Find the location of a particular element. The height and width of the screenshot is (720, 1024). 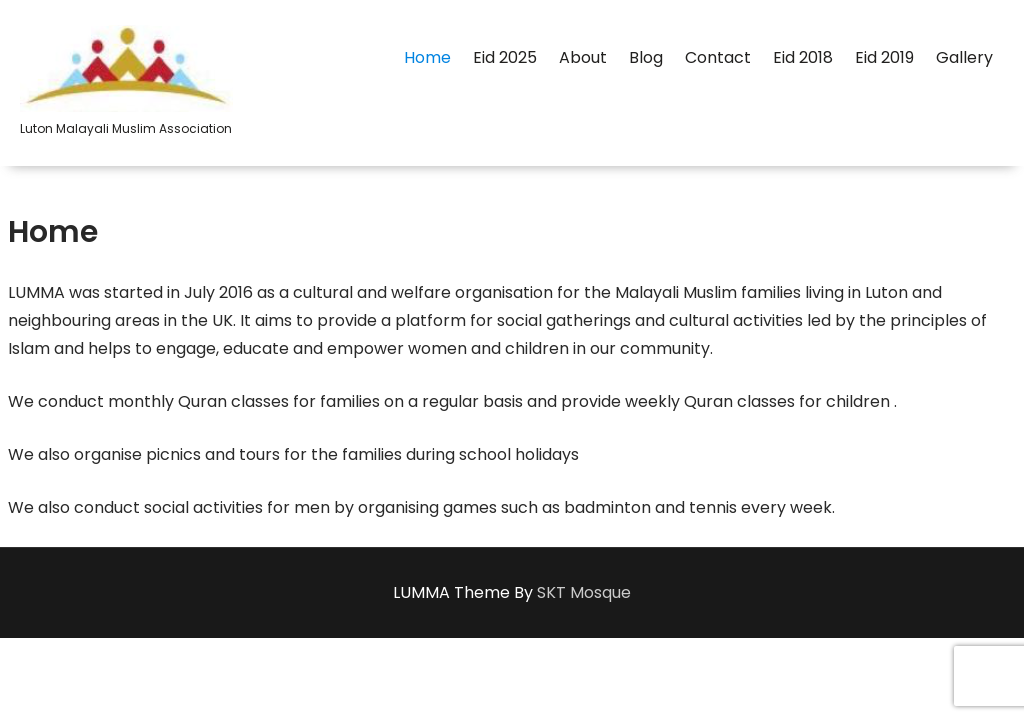

Eid 2025 is located at coordinates (505, 57).